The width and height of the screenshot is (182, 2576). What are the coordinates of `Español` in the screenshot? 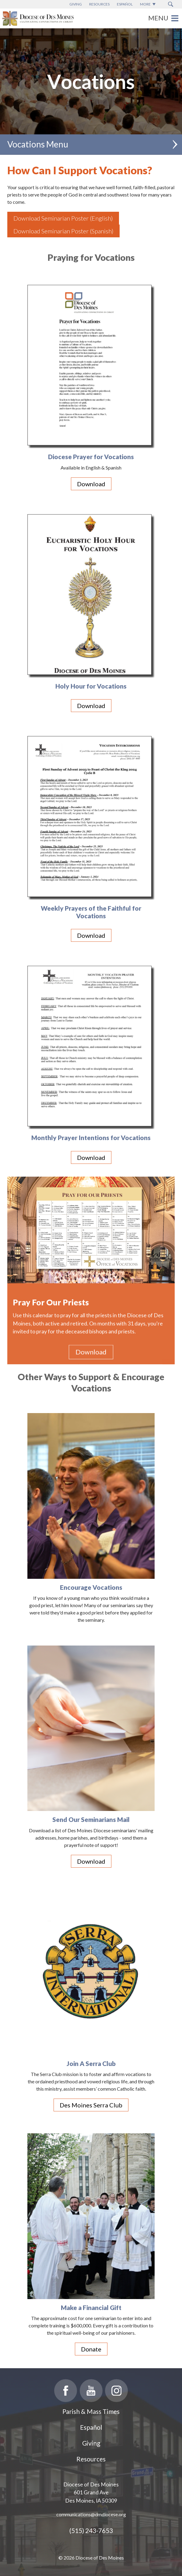 It's located at (91, 2427).